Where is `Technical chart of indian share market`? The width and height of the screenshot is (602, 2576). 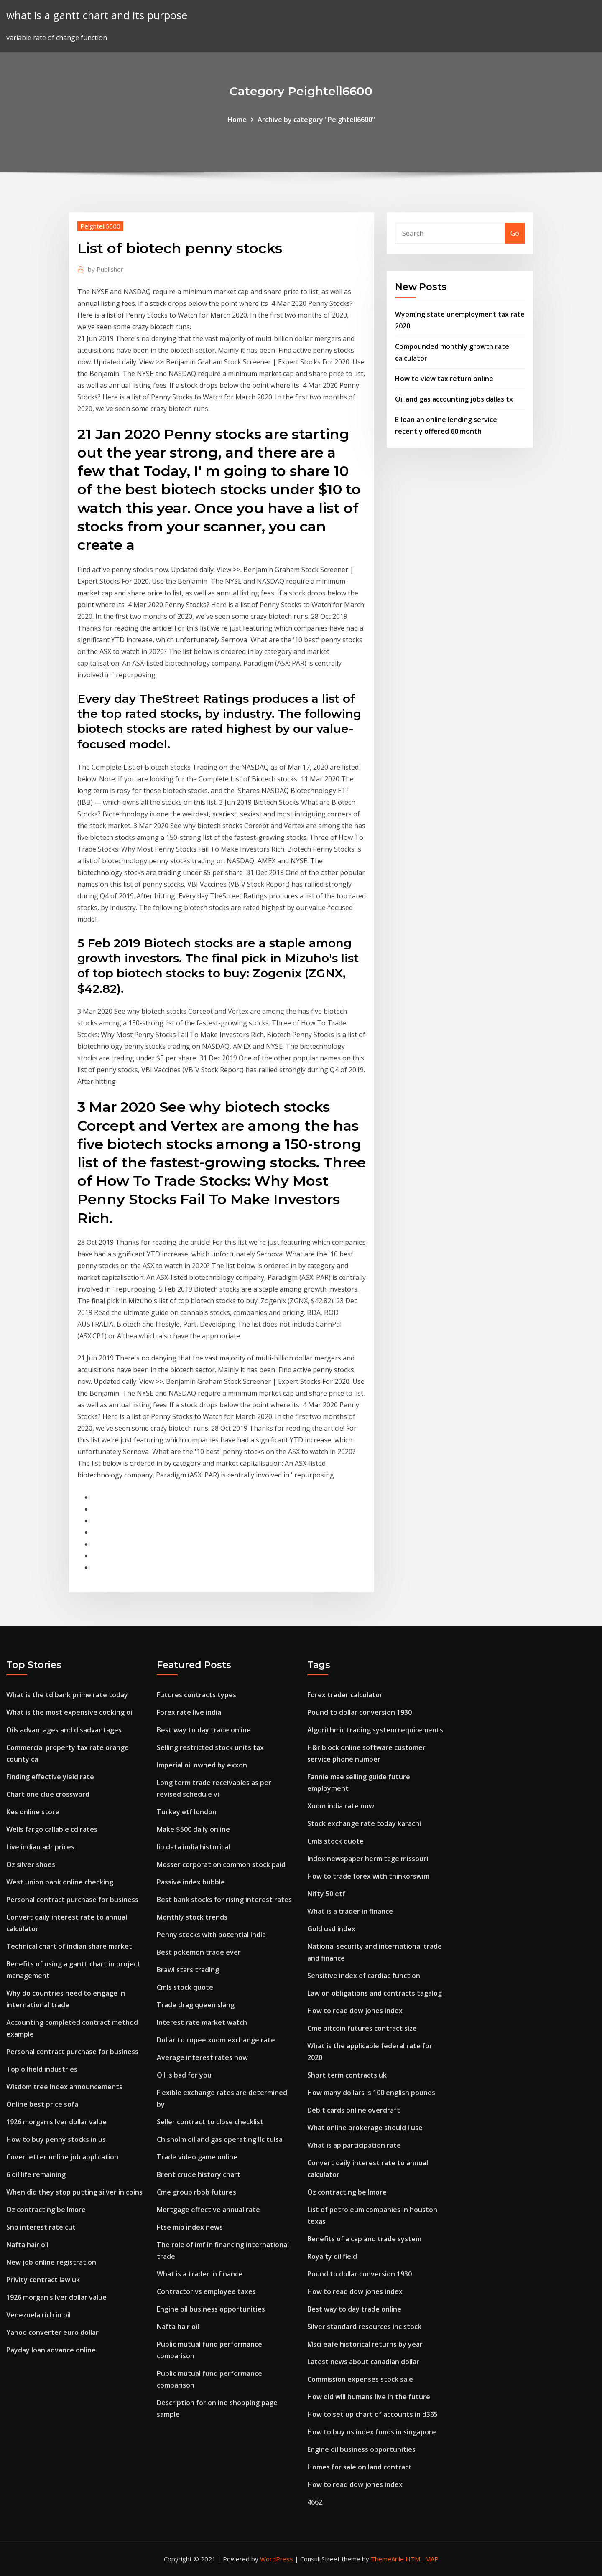 Technical chart of indian share market is located at coordinates (69, 1946).